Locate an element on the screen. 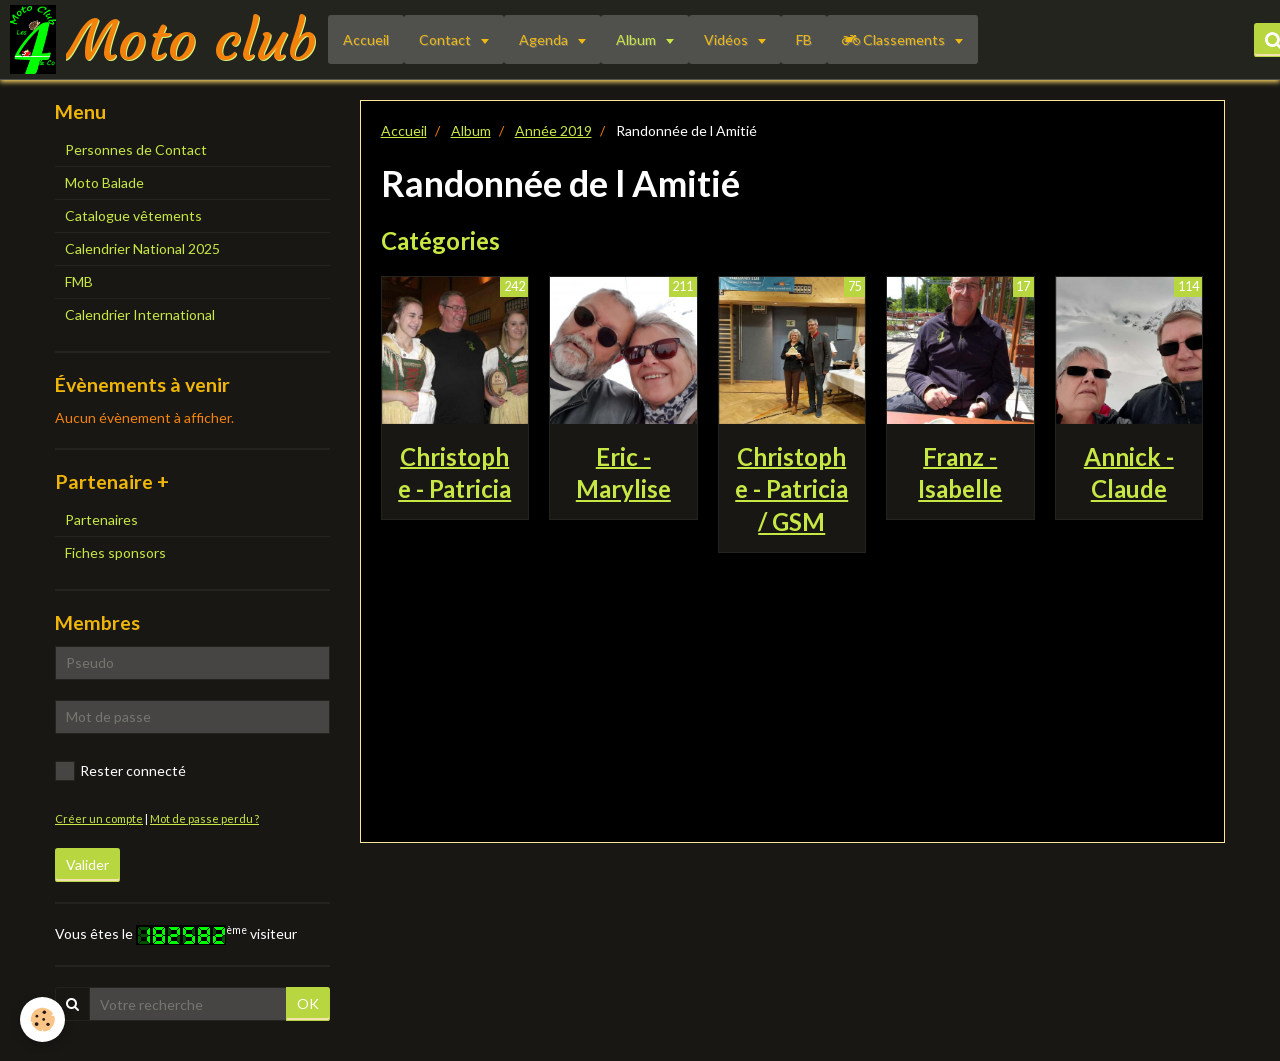  Calendrier International is located at coordinates (140, 314).